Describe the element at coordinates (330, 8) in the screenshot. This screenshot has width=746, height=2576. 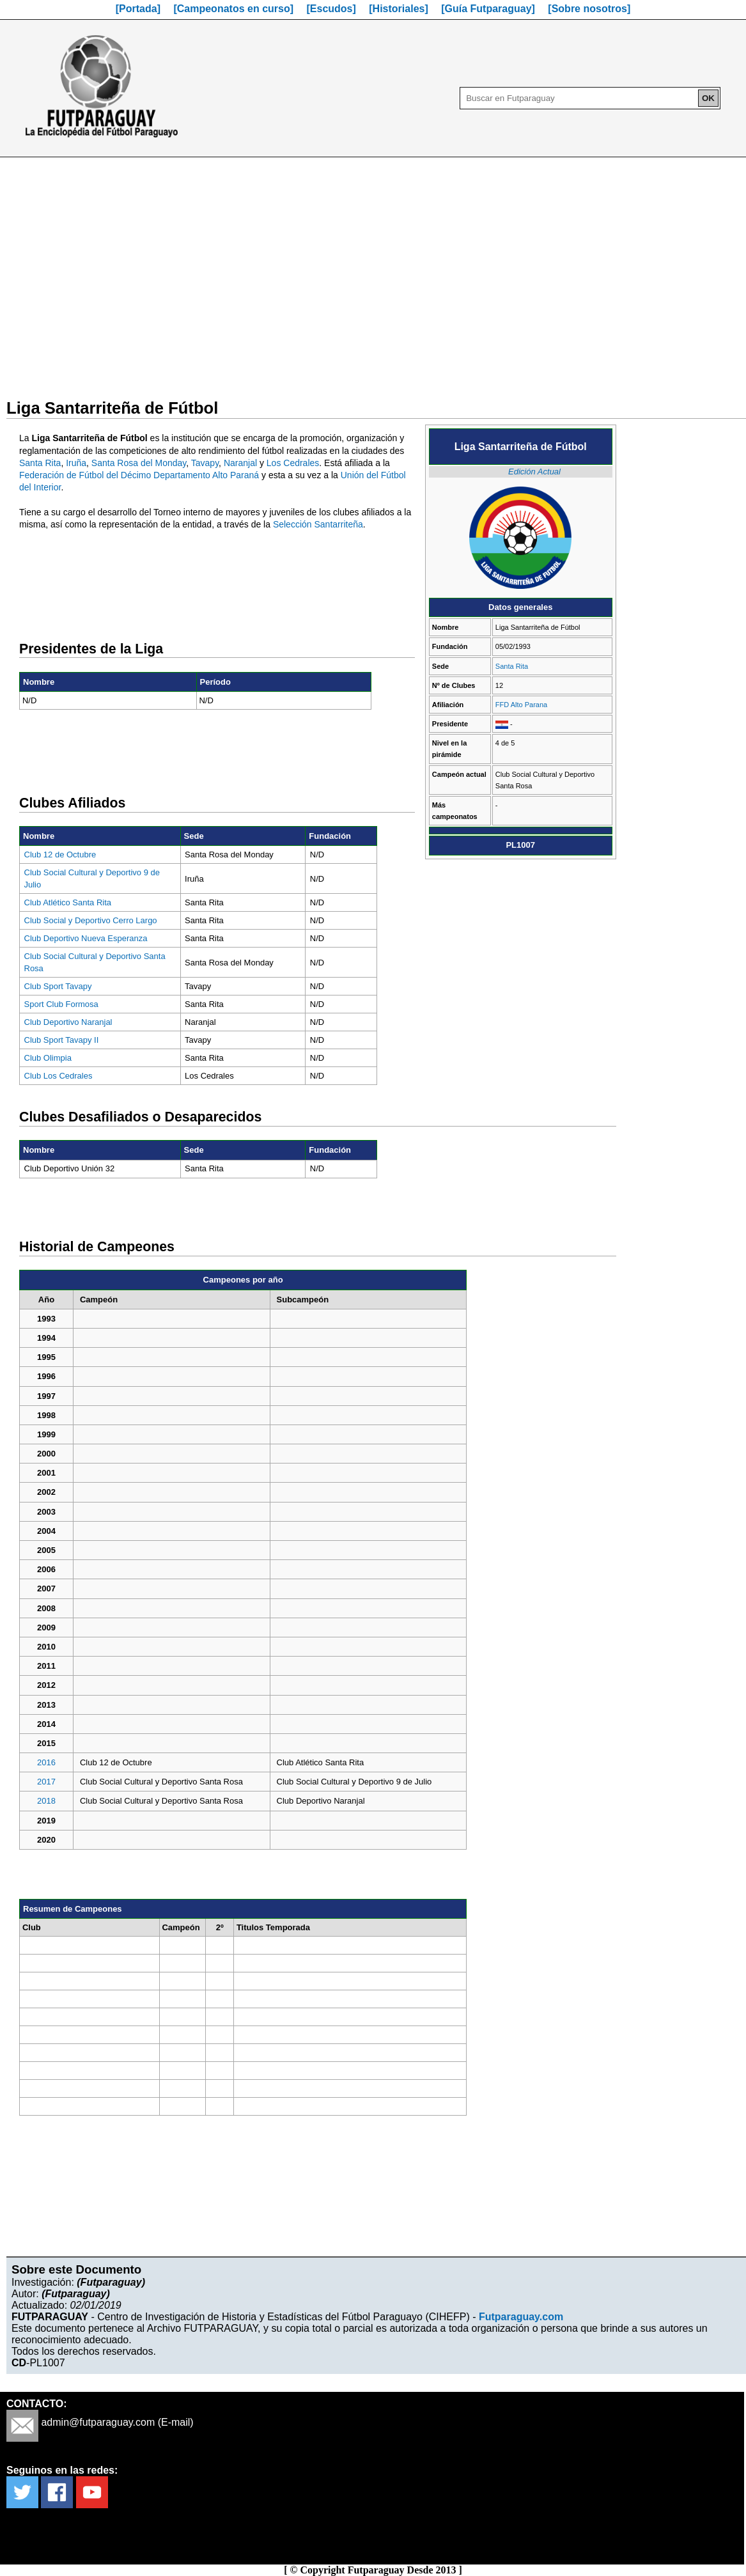
I see `[Escudos]` at that location.